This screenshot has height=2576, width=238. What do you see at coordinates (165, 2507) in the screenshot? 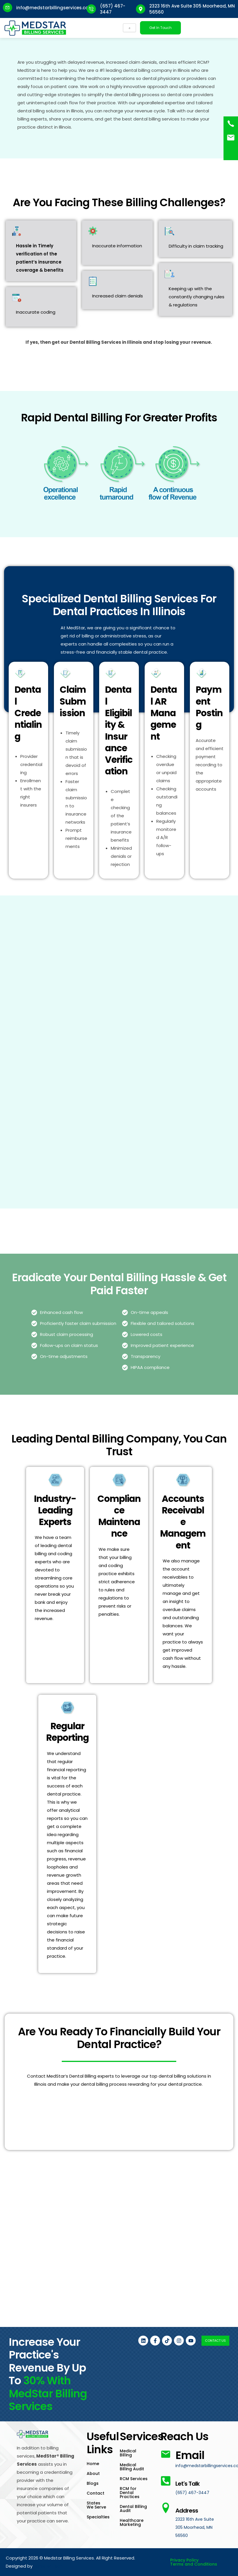
I see `[Address]` at bounding box center [165, 2507].